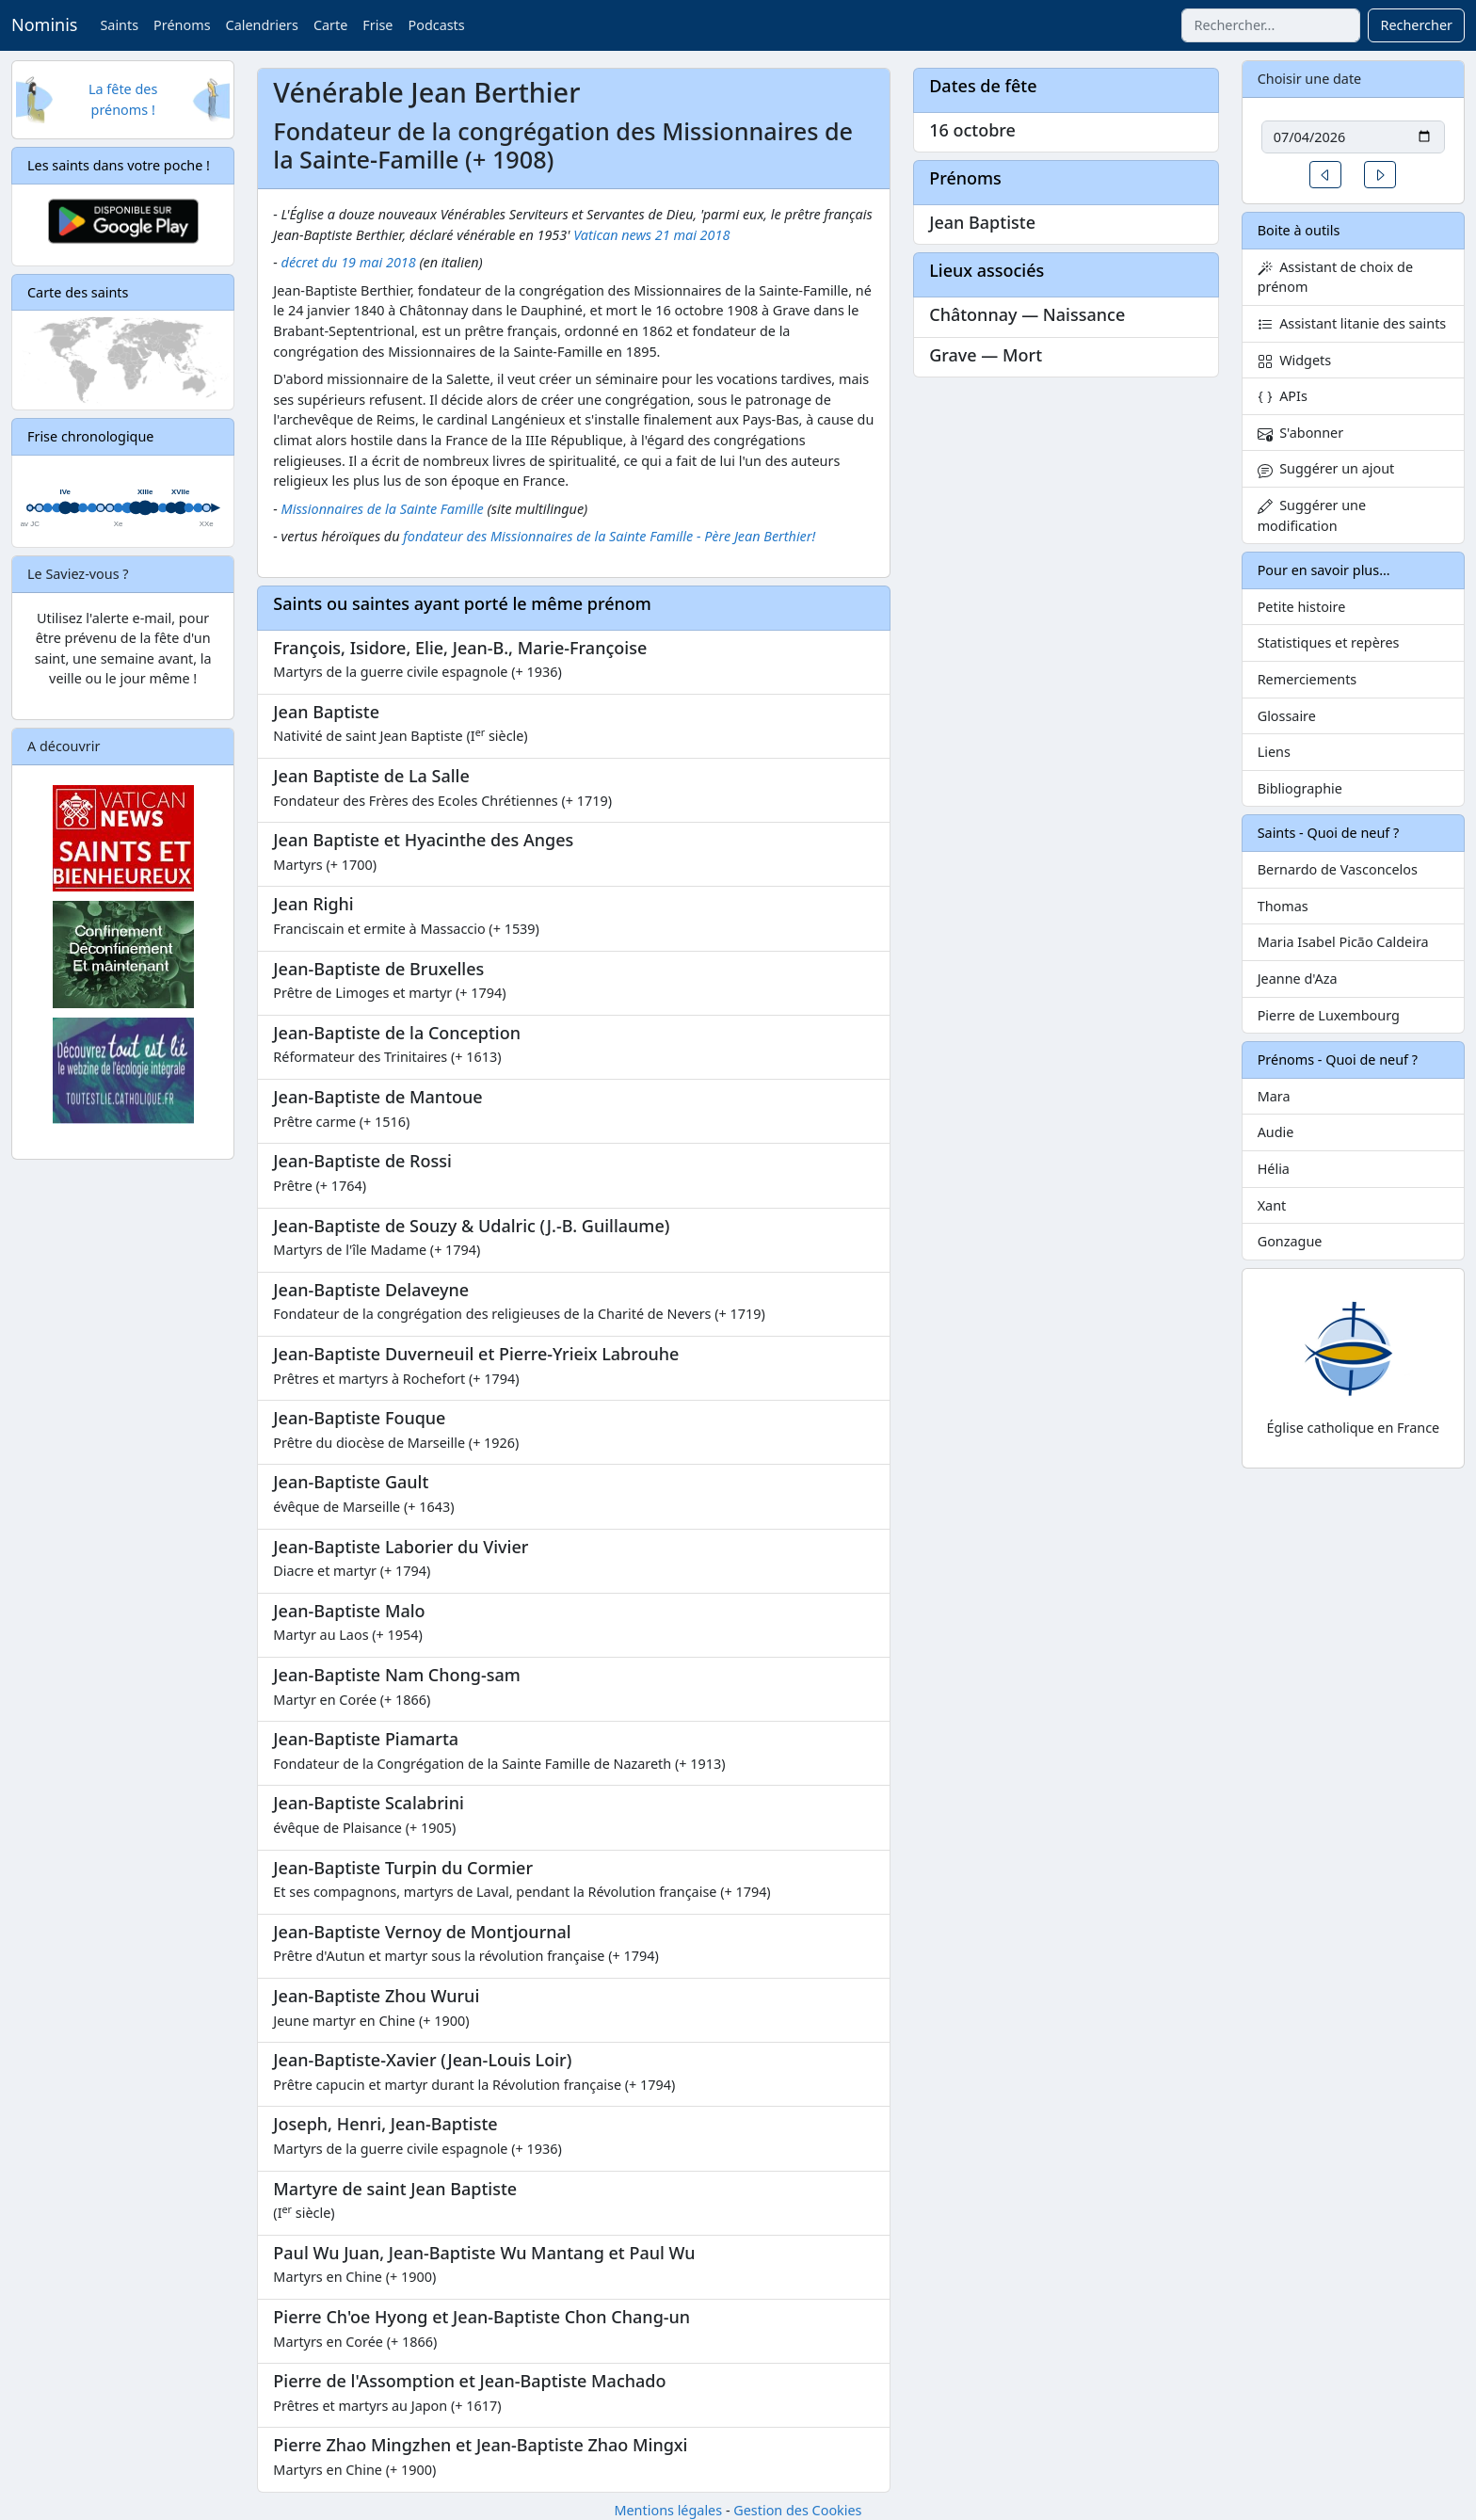  I want to click on Bernardo de Vasconcelos, so click(1338, 869).